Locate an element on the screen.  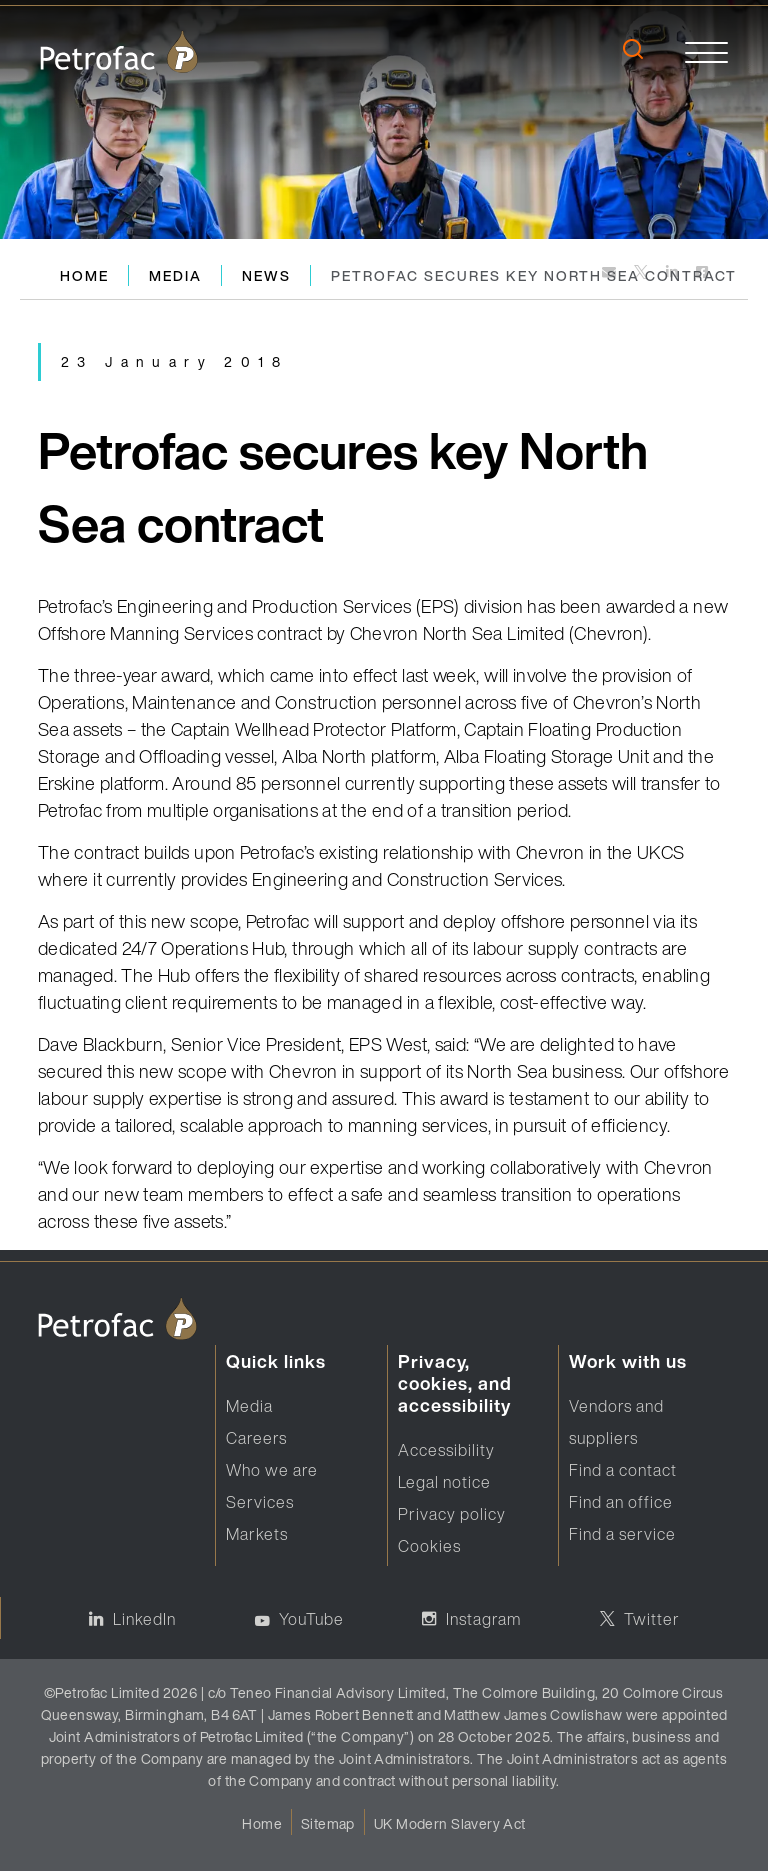
YouTube is located at coordinates (311, 1619).